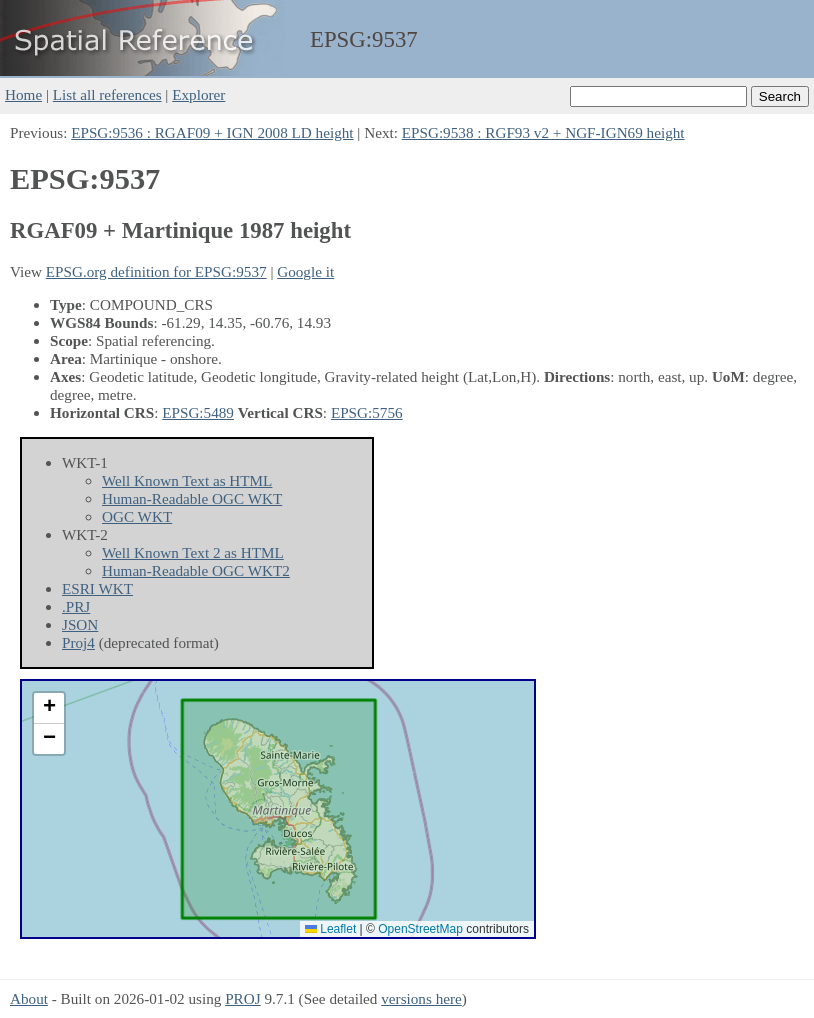  What do you see at coordinates (421, 998) in the screenshot?
I see `versions here` at bounding box center [421, 998].